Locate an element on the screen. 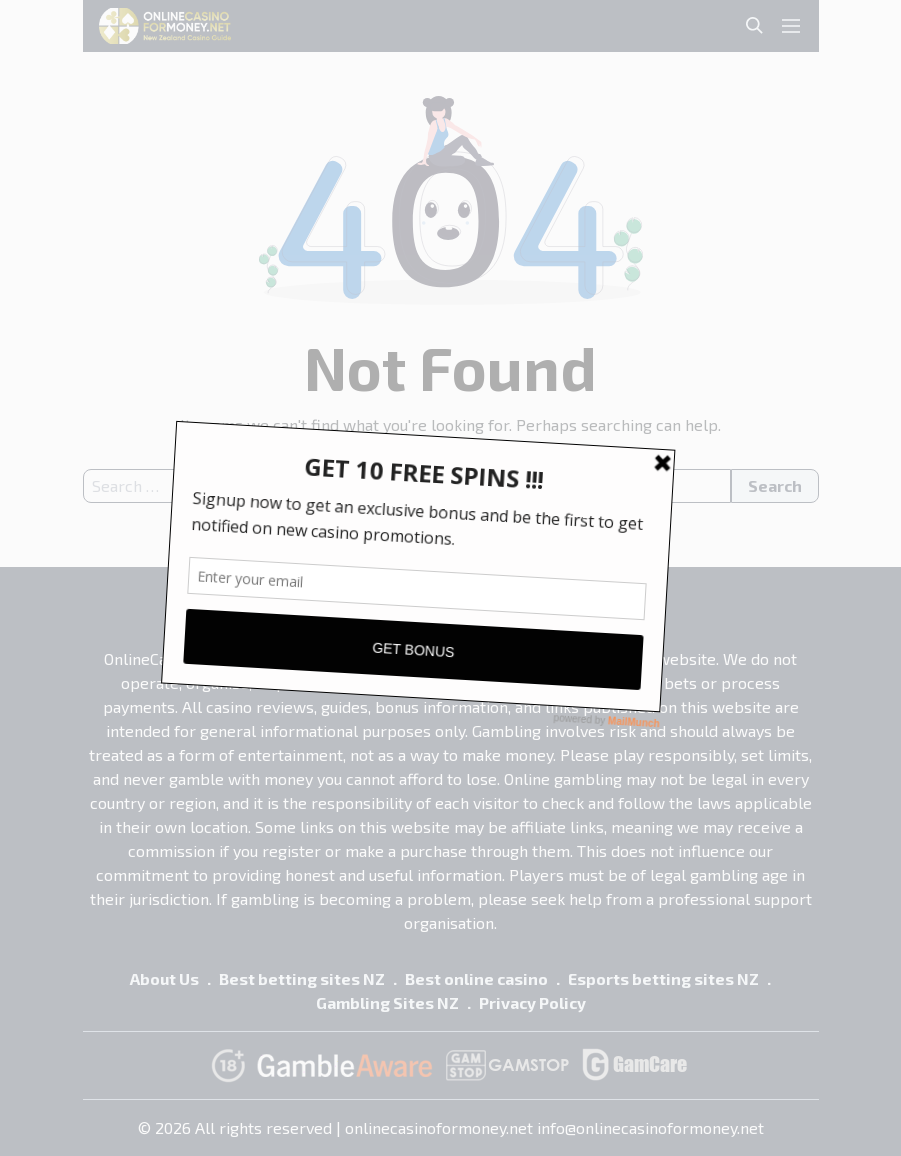  Privacy Policy is located at coordinates (532, 1002).